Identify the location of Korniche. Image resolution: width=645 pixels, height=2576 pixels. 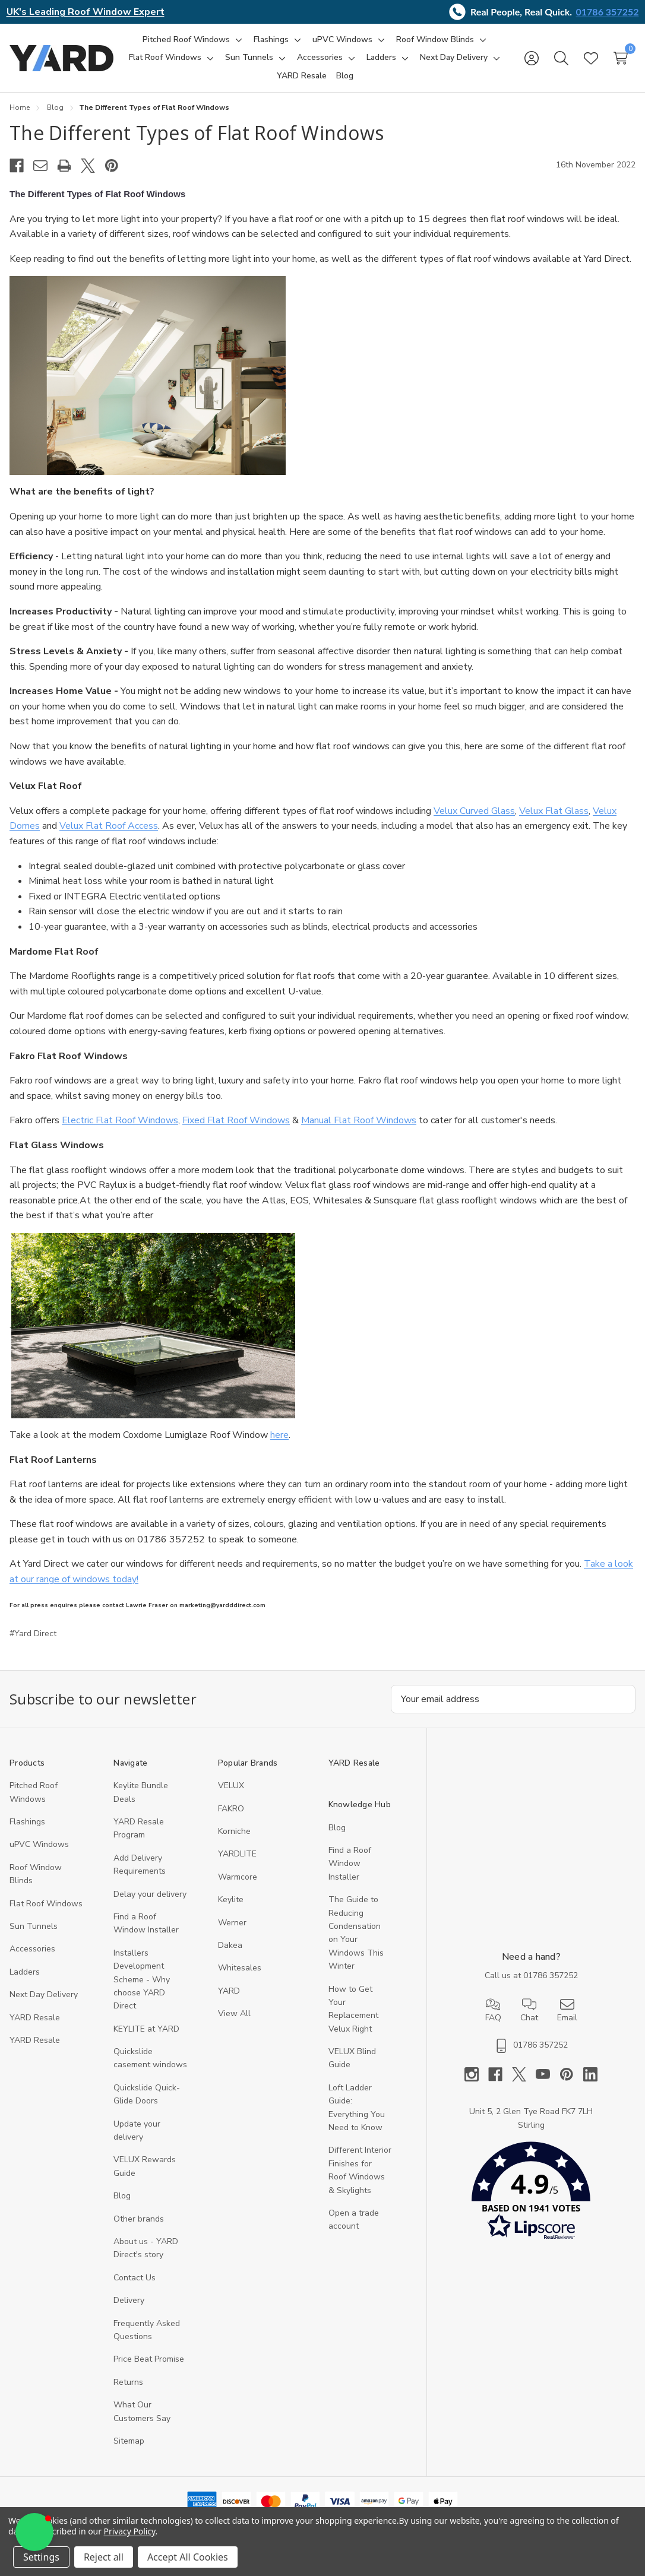
(234, 1831).